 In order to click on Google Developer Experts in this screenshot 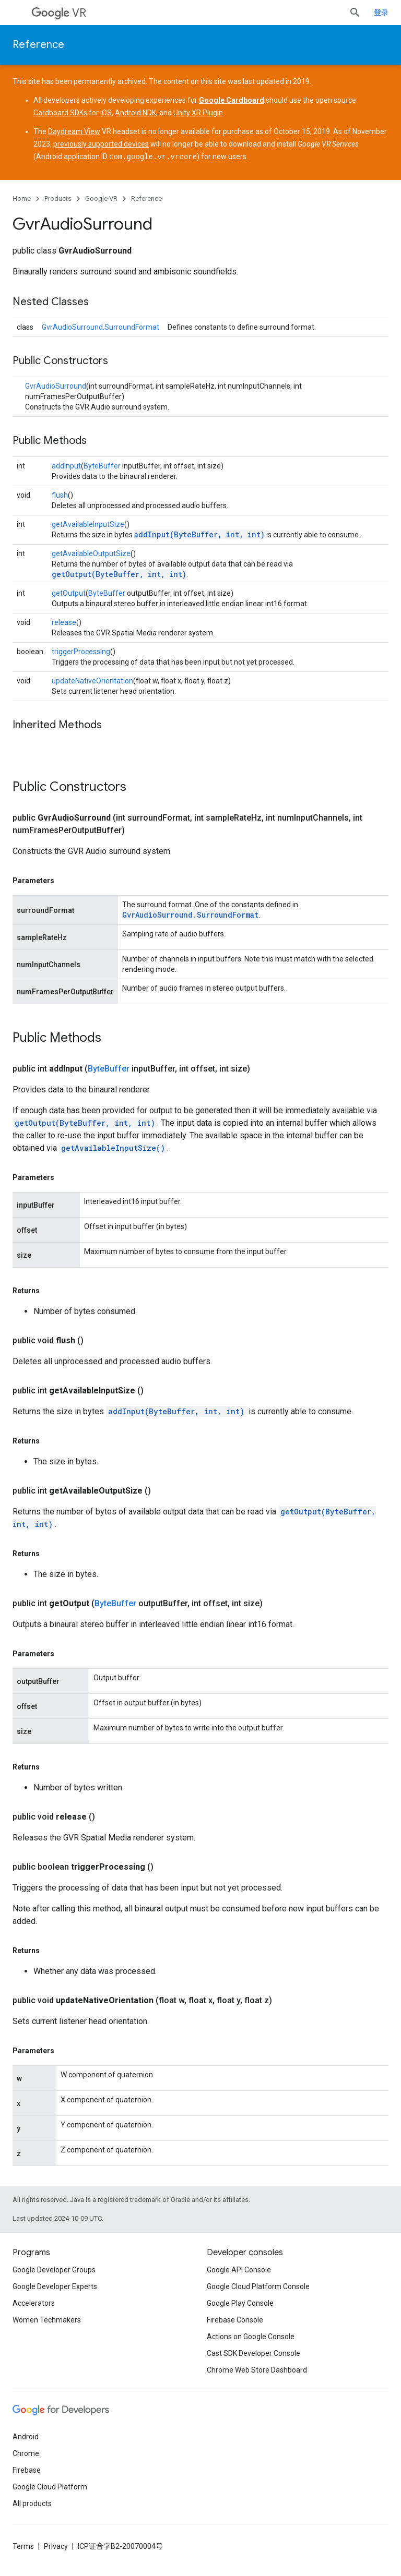, I will do `click(55, 2286)`.